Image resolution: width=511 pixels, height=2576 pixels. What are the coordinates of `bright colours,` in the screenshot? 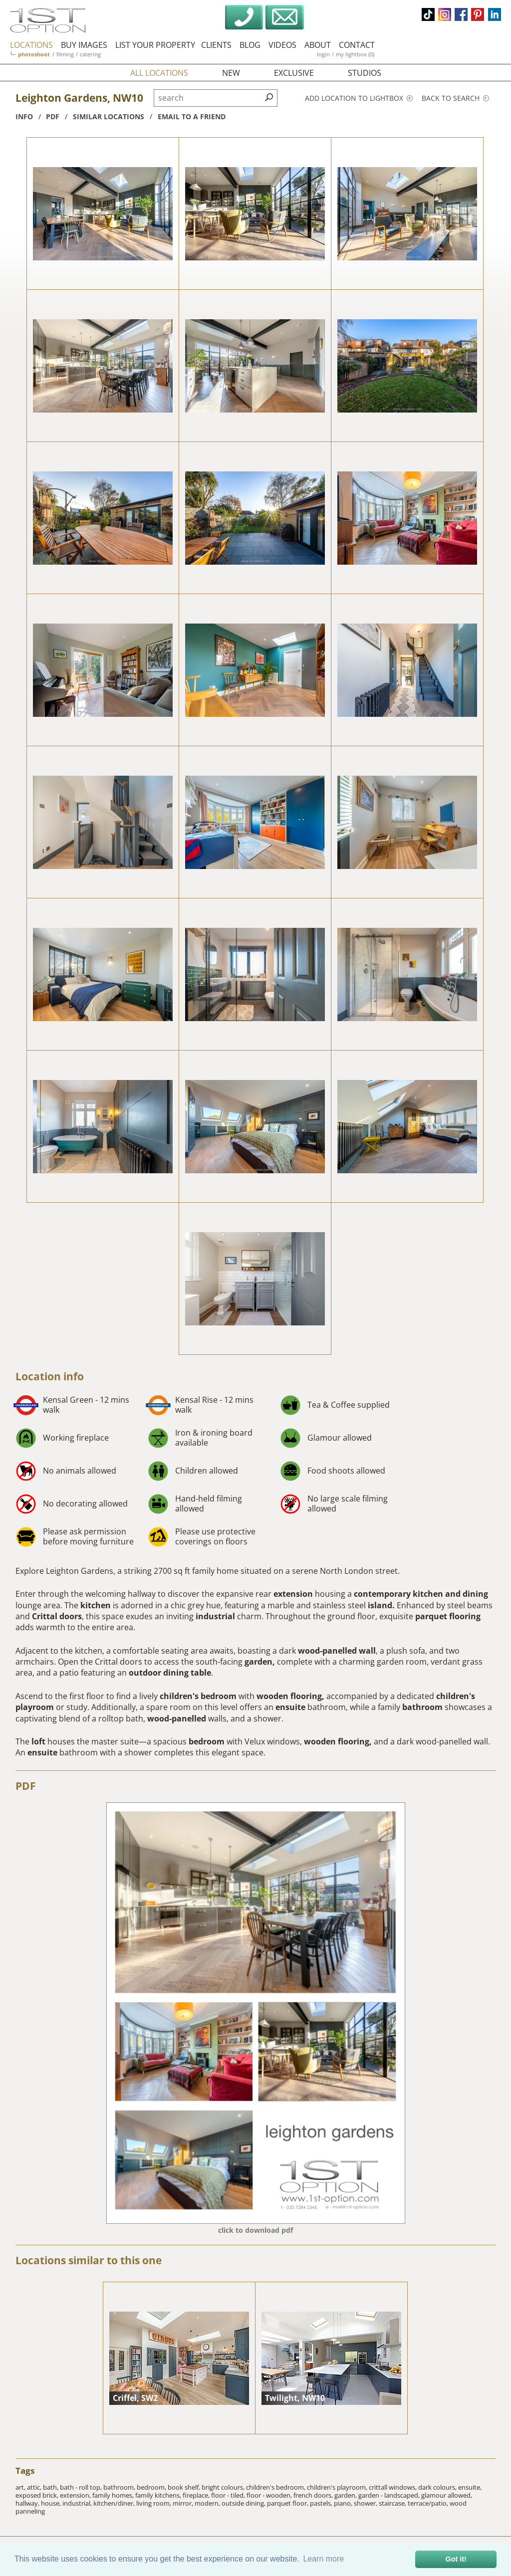 It's located at (224, 2487).